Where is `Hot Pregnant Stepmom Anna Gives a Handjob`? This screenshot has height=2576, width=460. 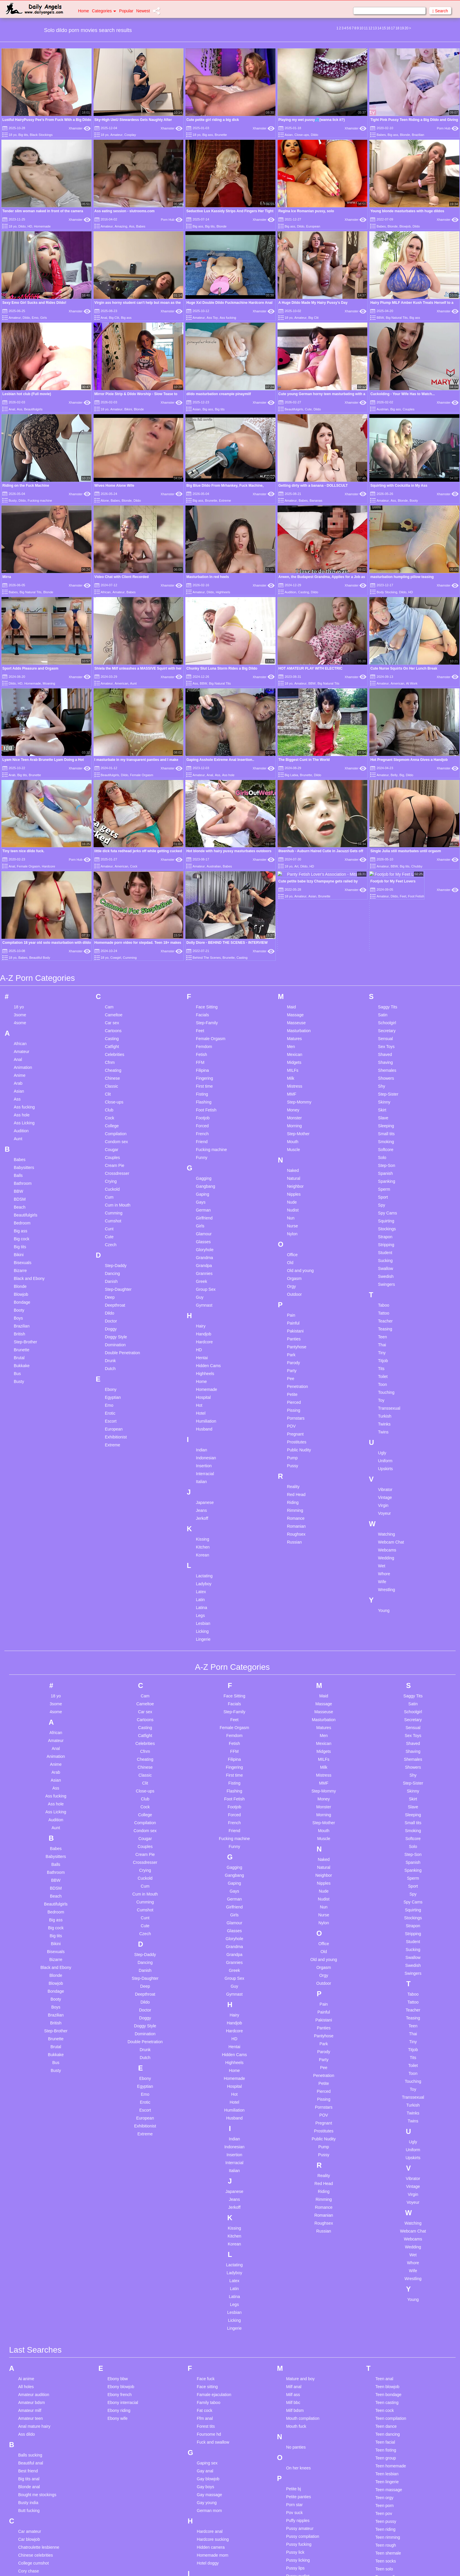 Hot Pregnant Stepmom Anna Gives a Handjob is located at coordinates (409, 625).